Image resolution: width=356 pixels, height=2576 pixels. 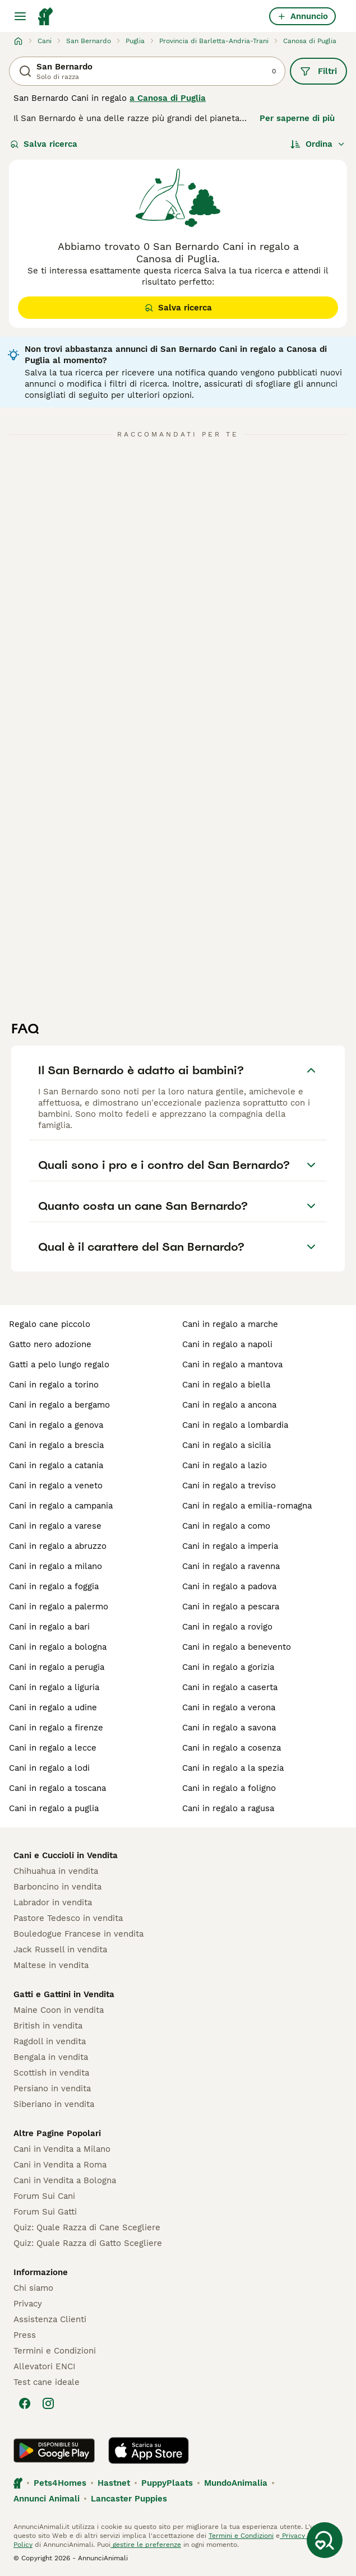 What do you see at coordinates (235, 1425) in the screenshot?
I see `cani in regalo a lombardia` at bounding box center [235, 1425].